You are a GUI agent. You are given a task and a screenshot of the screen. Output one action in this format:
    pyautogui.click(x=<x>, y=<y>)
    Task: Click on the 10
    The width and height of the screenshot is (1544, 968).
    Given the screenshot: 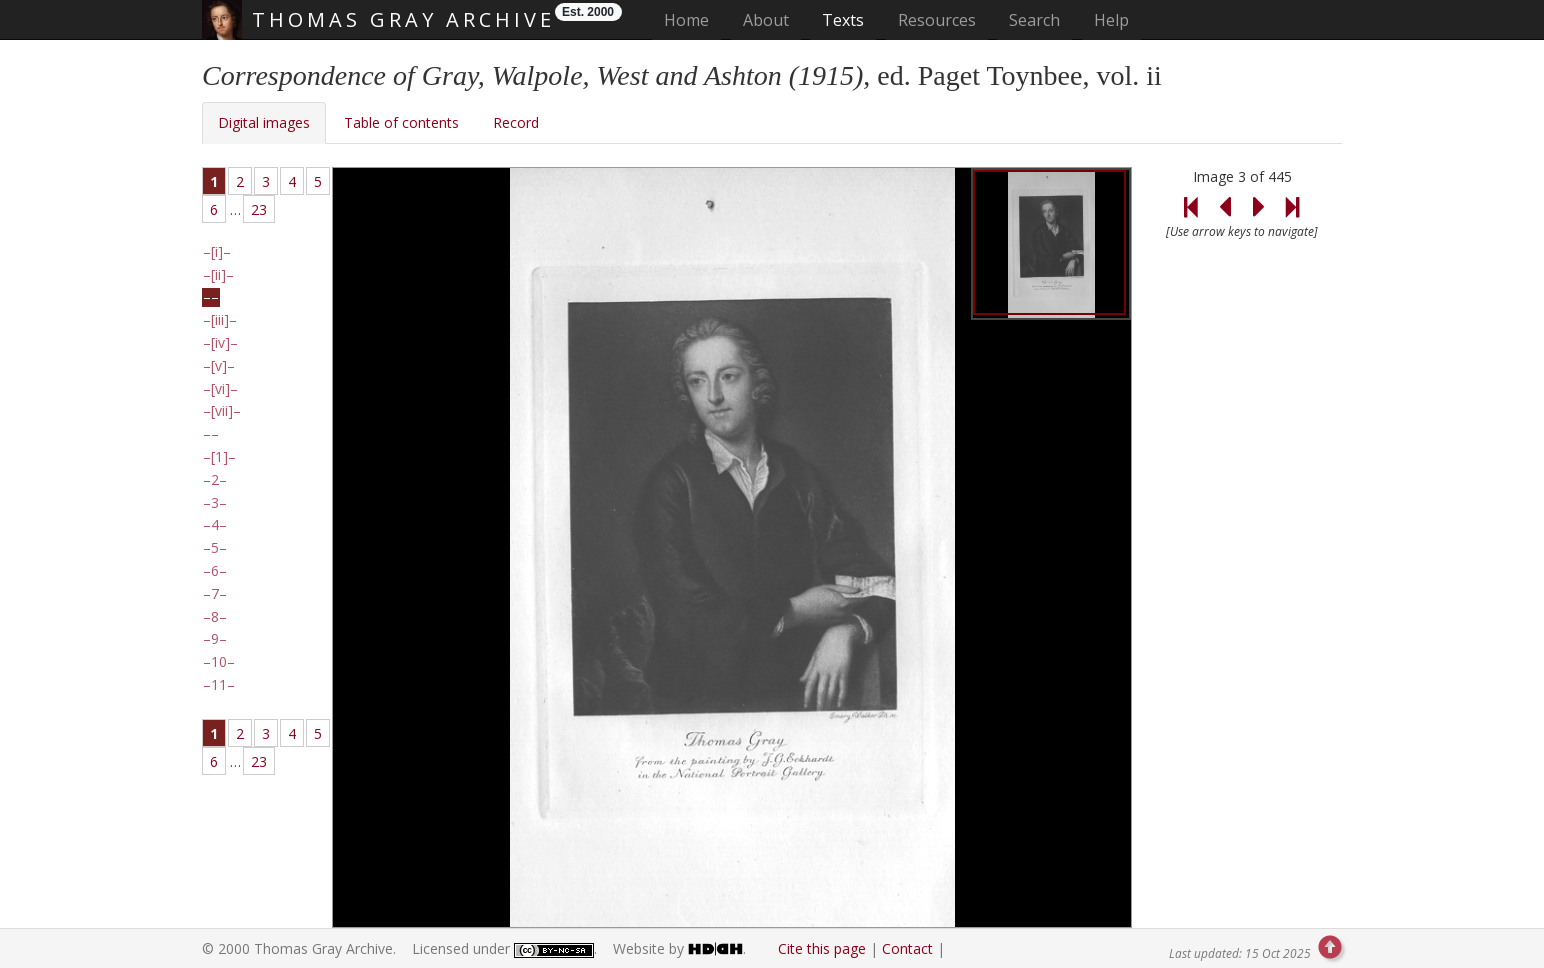 What is the action you would take?
    pyautogui.click(x=219, y=662)
    